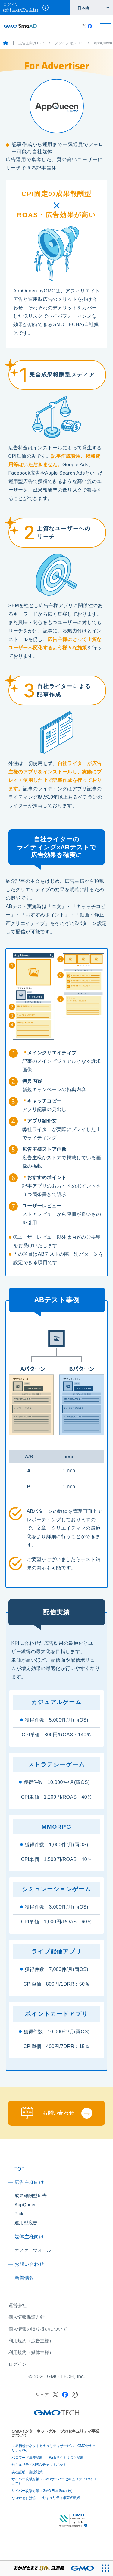 The height and width of the screenshot is (2576, 113). I want to click on 媒体主様向け, so click(29, 2236).